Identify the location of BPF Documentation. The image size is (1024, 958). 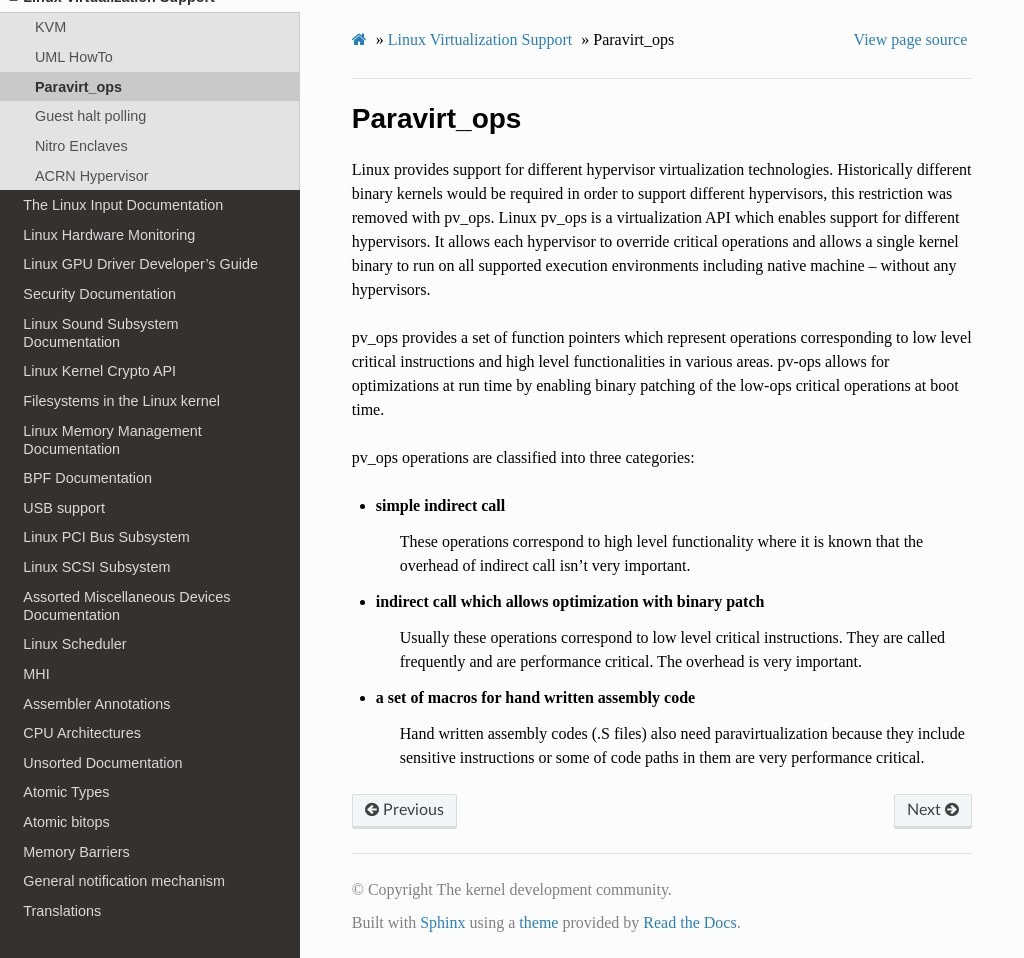
(87, 478).